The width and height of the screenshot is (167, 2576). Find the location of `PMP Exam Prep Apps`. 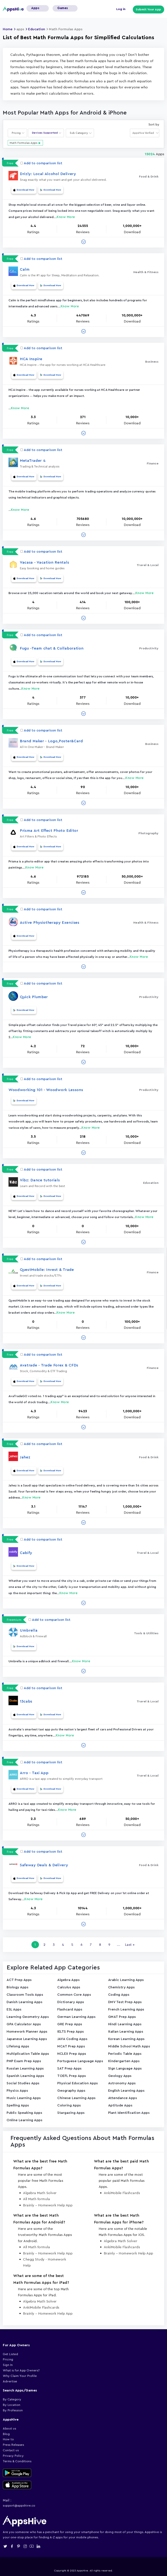

PMP Exam Prep Apps is located at coordinates (24, 2060).